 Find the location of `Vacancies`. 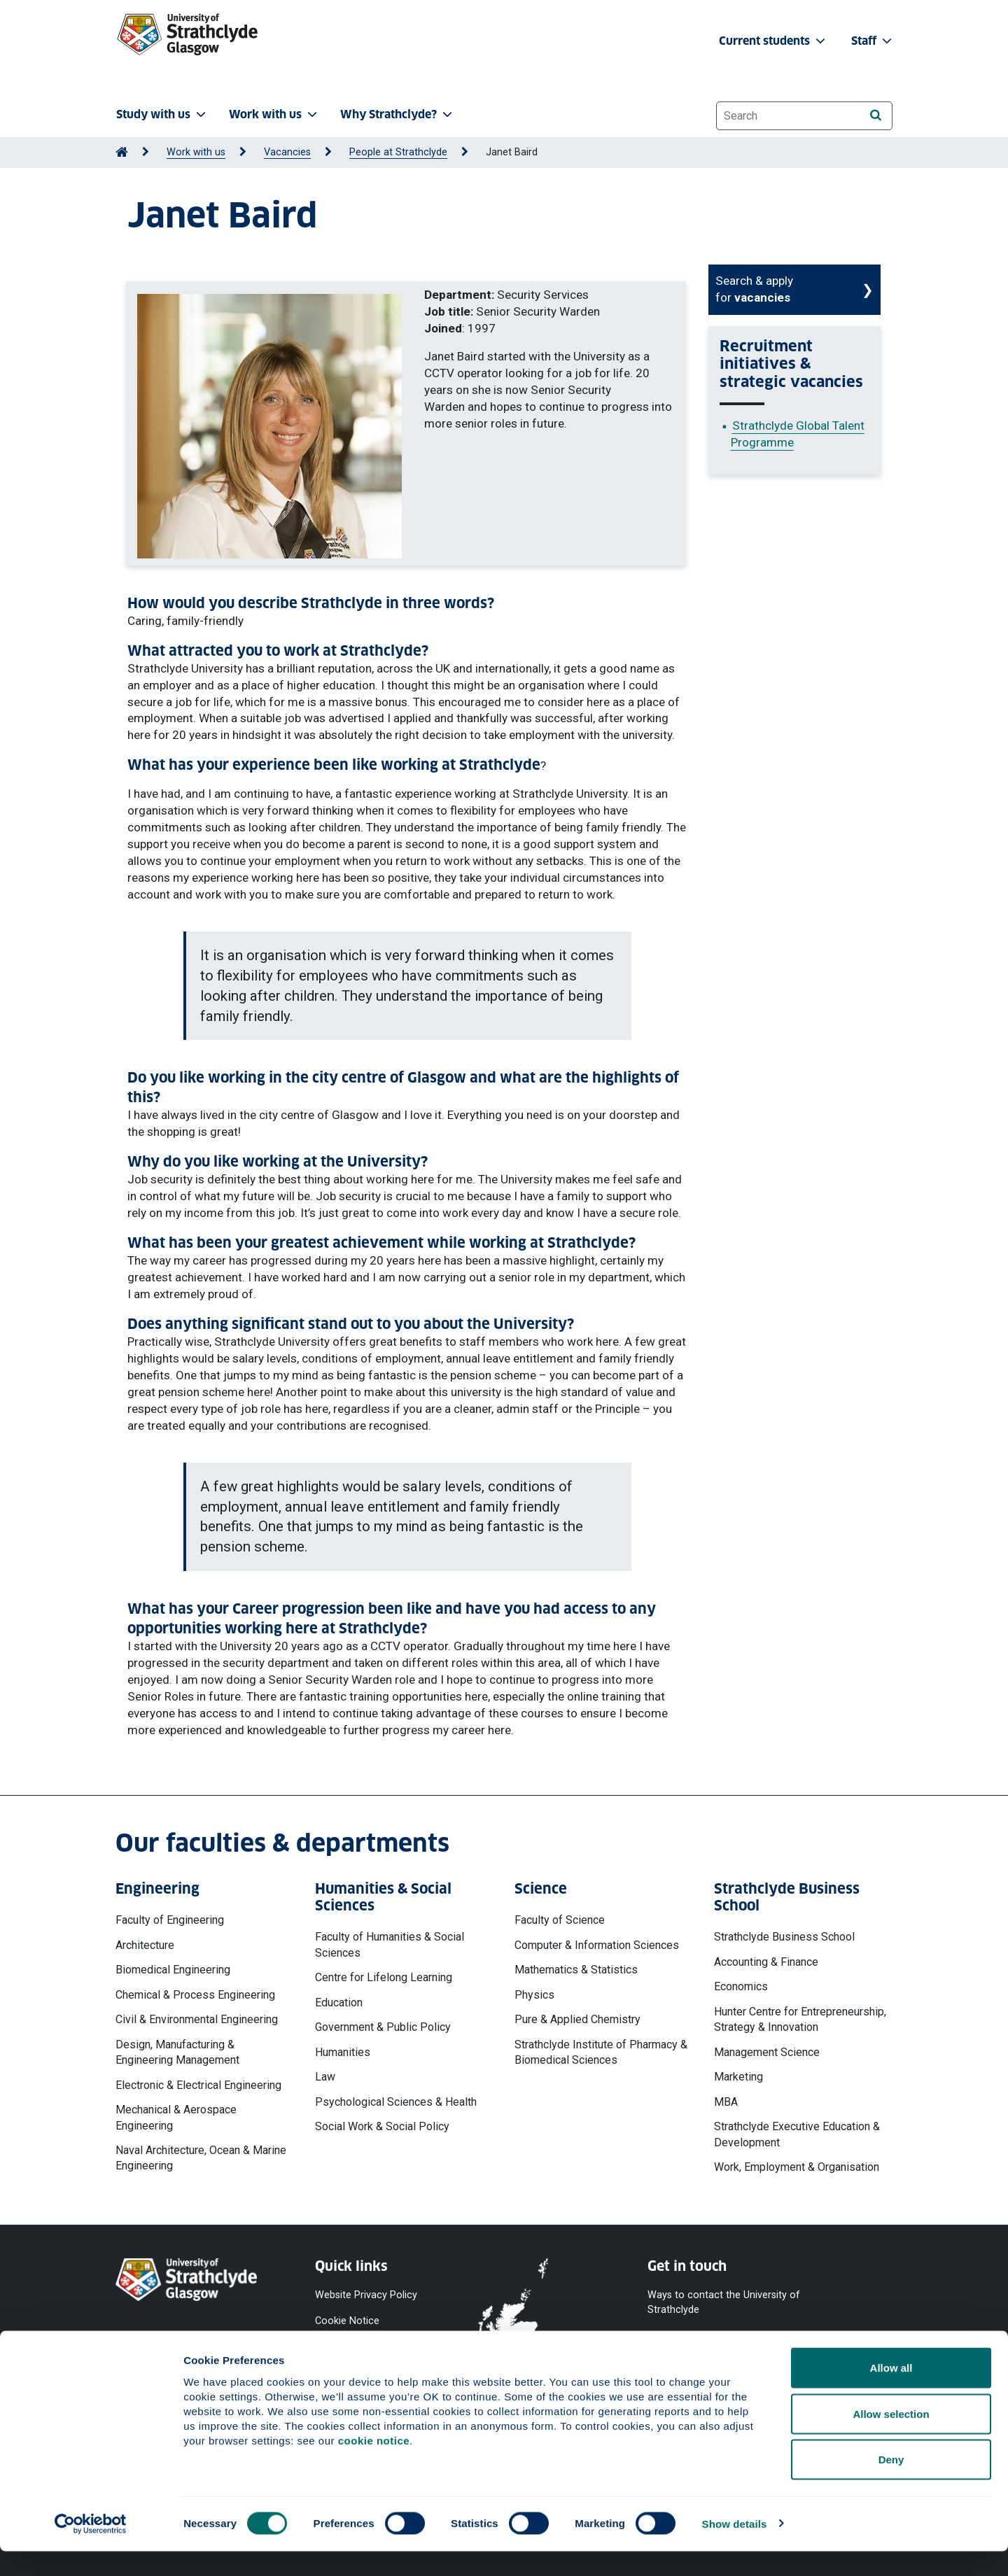

Vacancies is located at coordinates (287, 152).